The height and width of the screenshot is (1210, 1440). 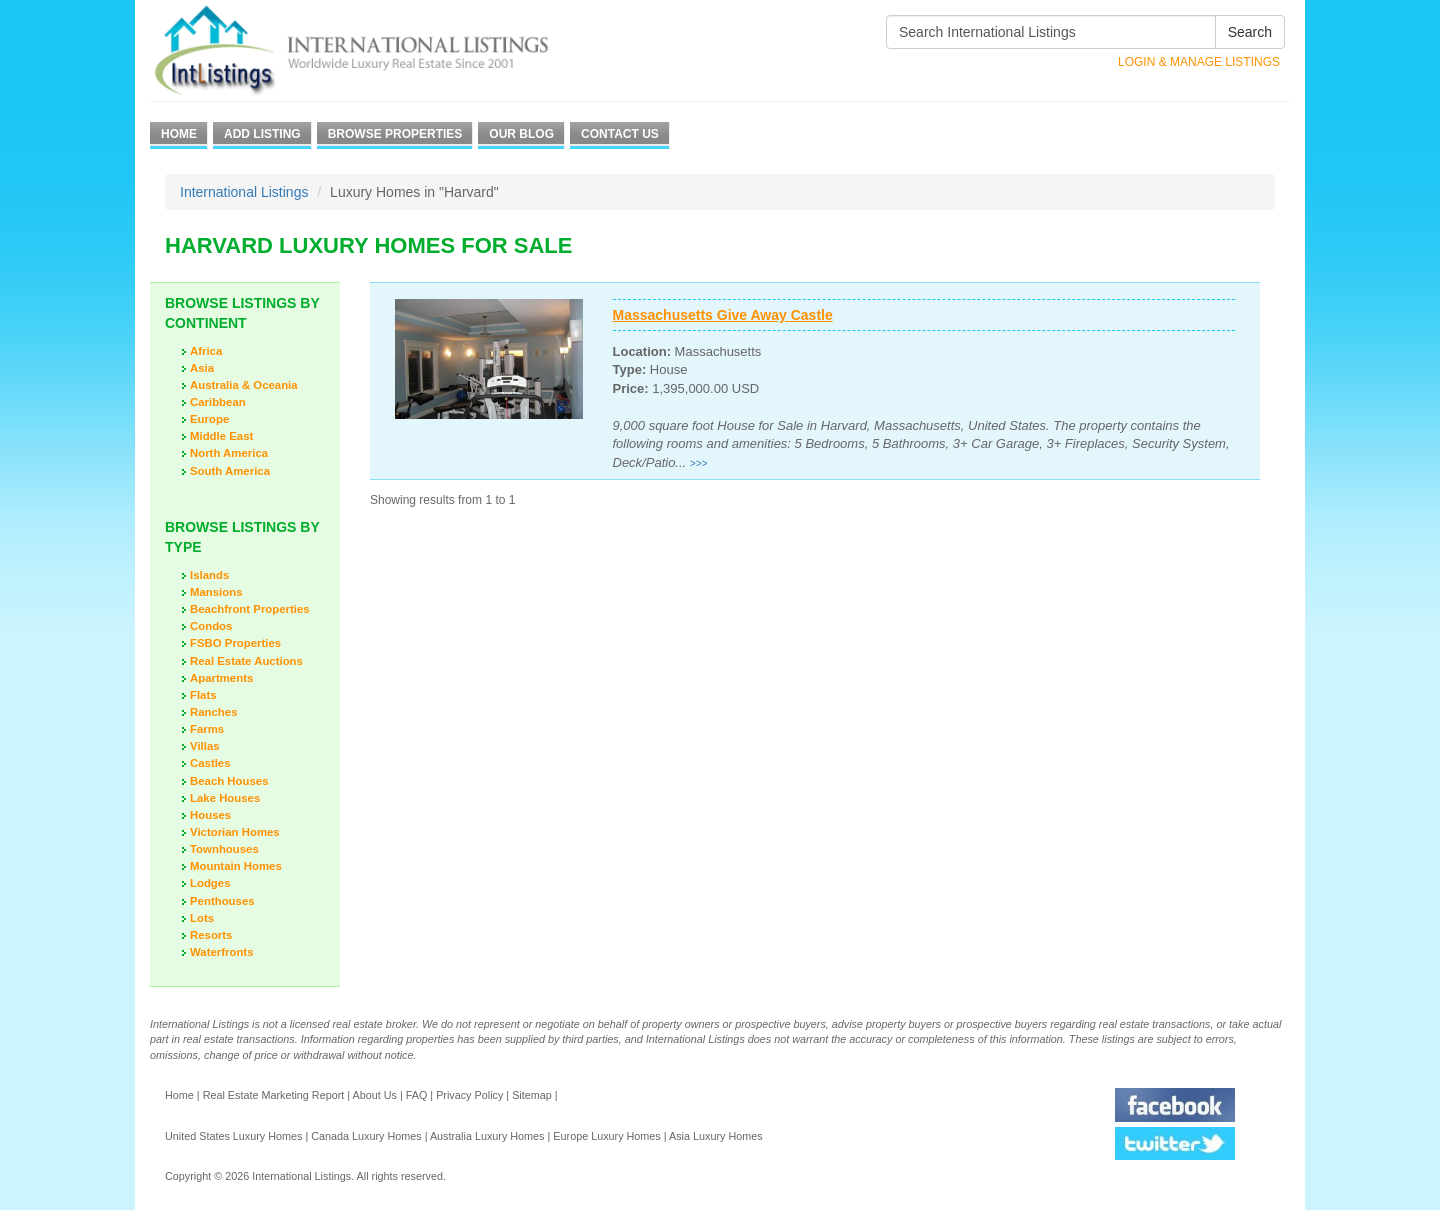 What do you see at coordinates (620, 134) in the screenshot?
I see `Contact Us` at bounding box center [620, 134].